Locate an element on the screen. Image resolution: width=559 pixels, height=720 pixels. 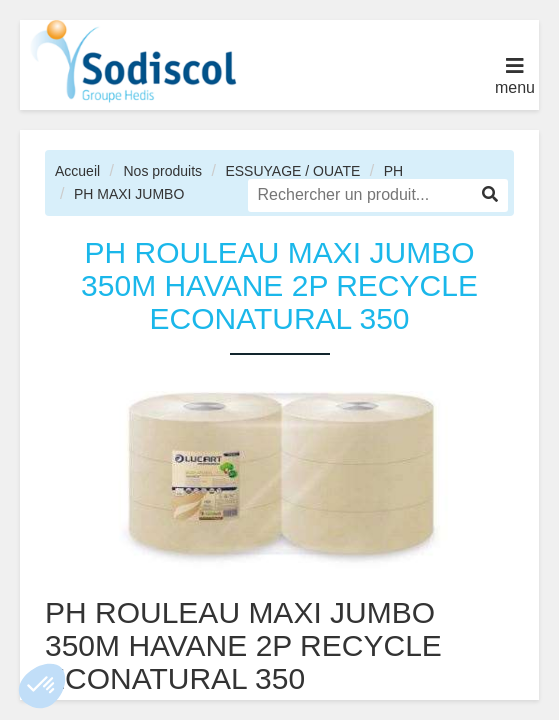
PH MAXI JUMBO is located at coordinates (129, 194).